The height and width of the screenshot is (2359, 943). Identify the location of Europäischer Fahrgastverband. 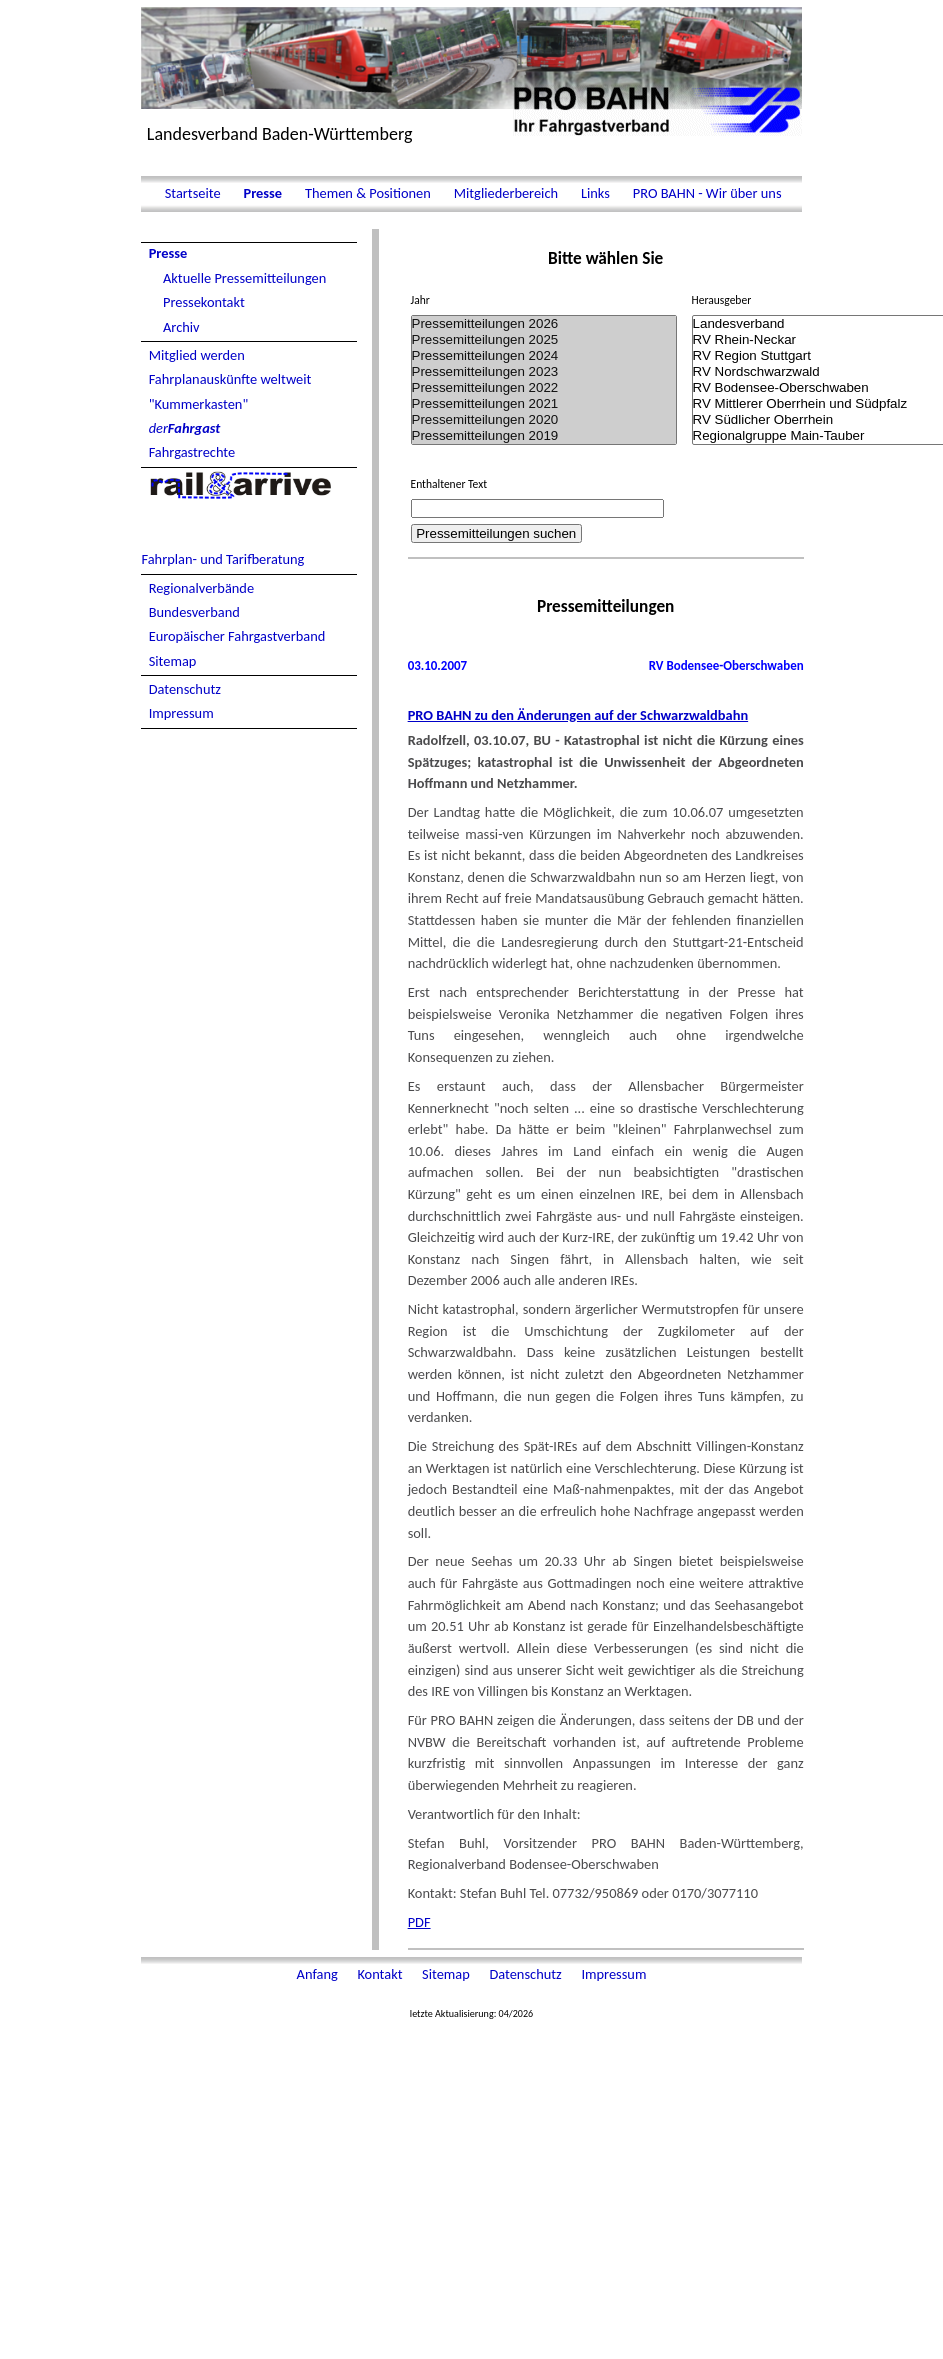
(237, 636).